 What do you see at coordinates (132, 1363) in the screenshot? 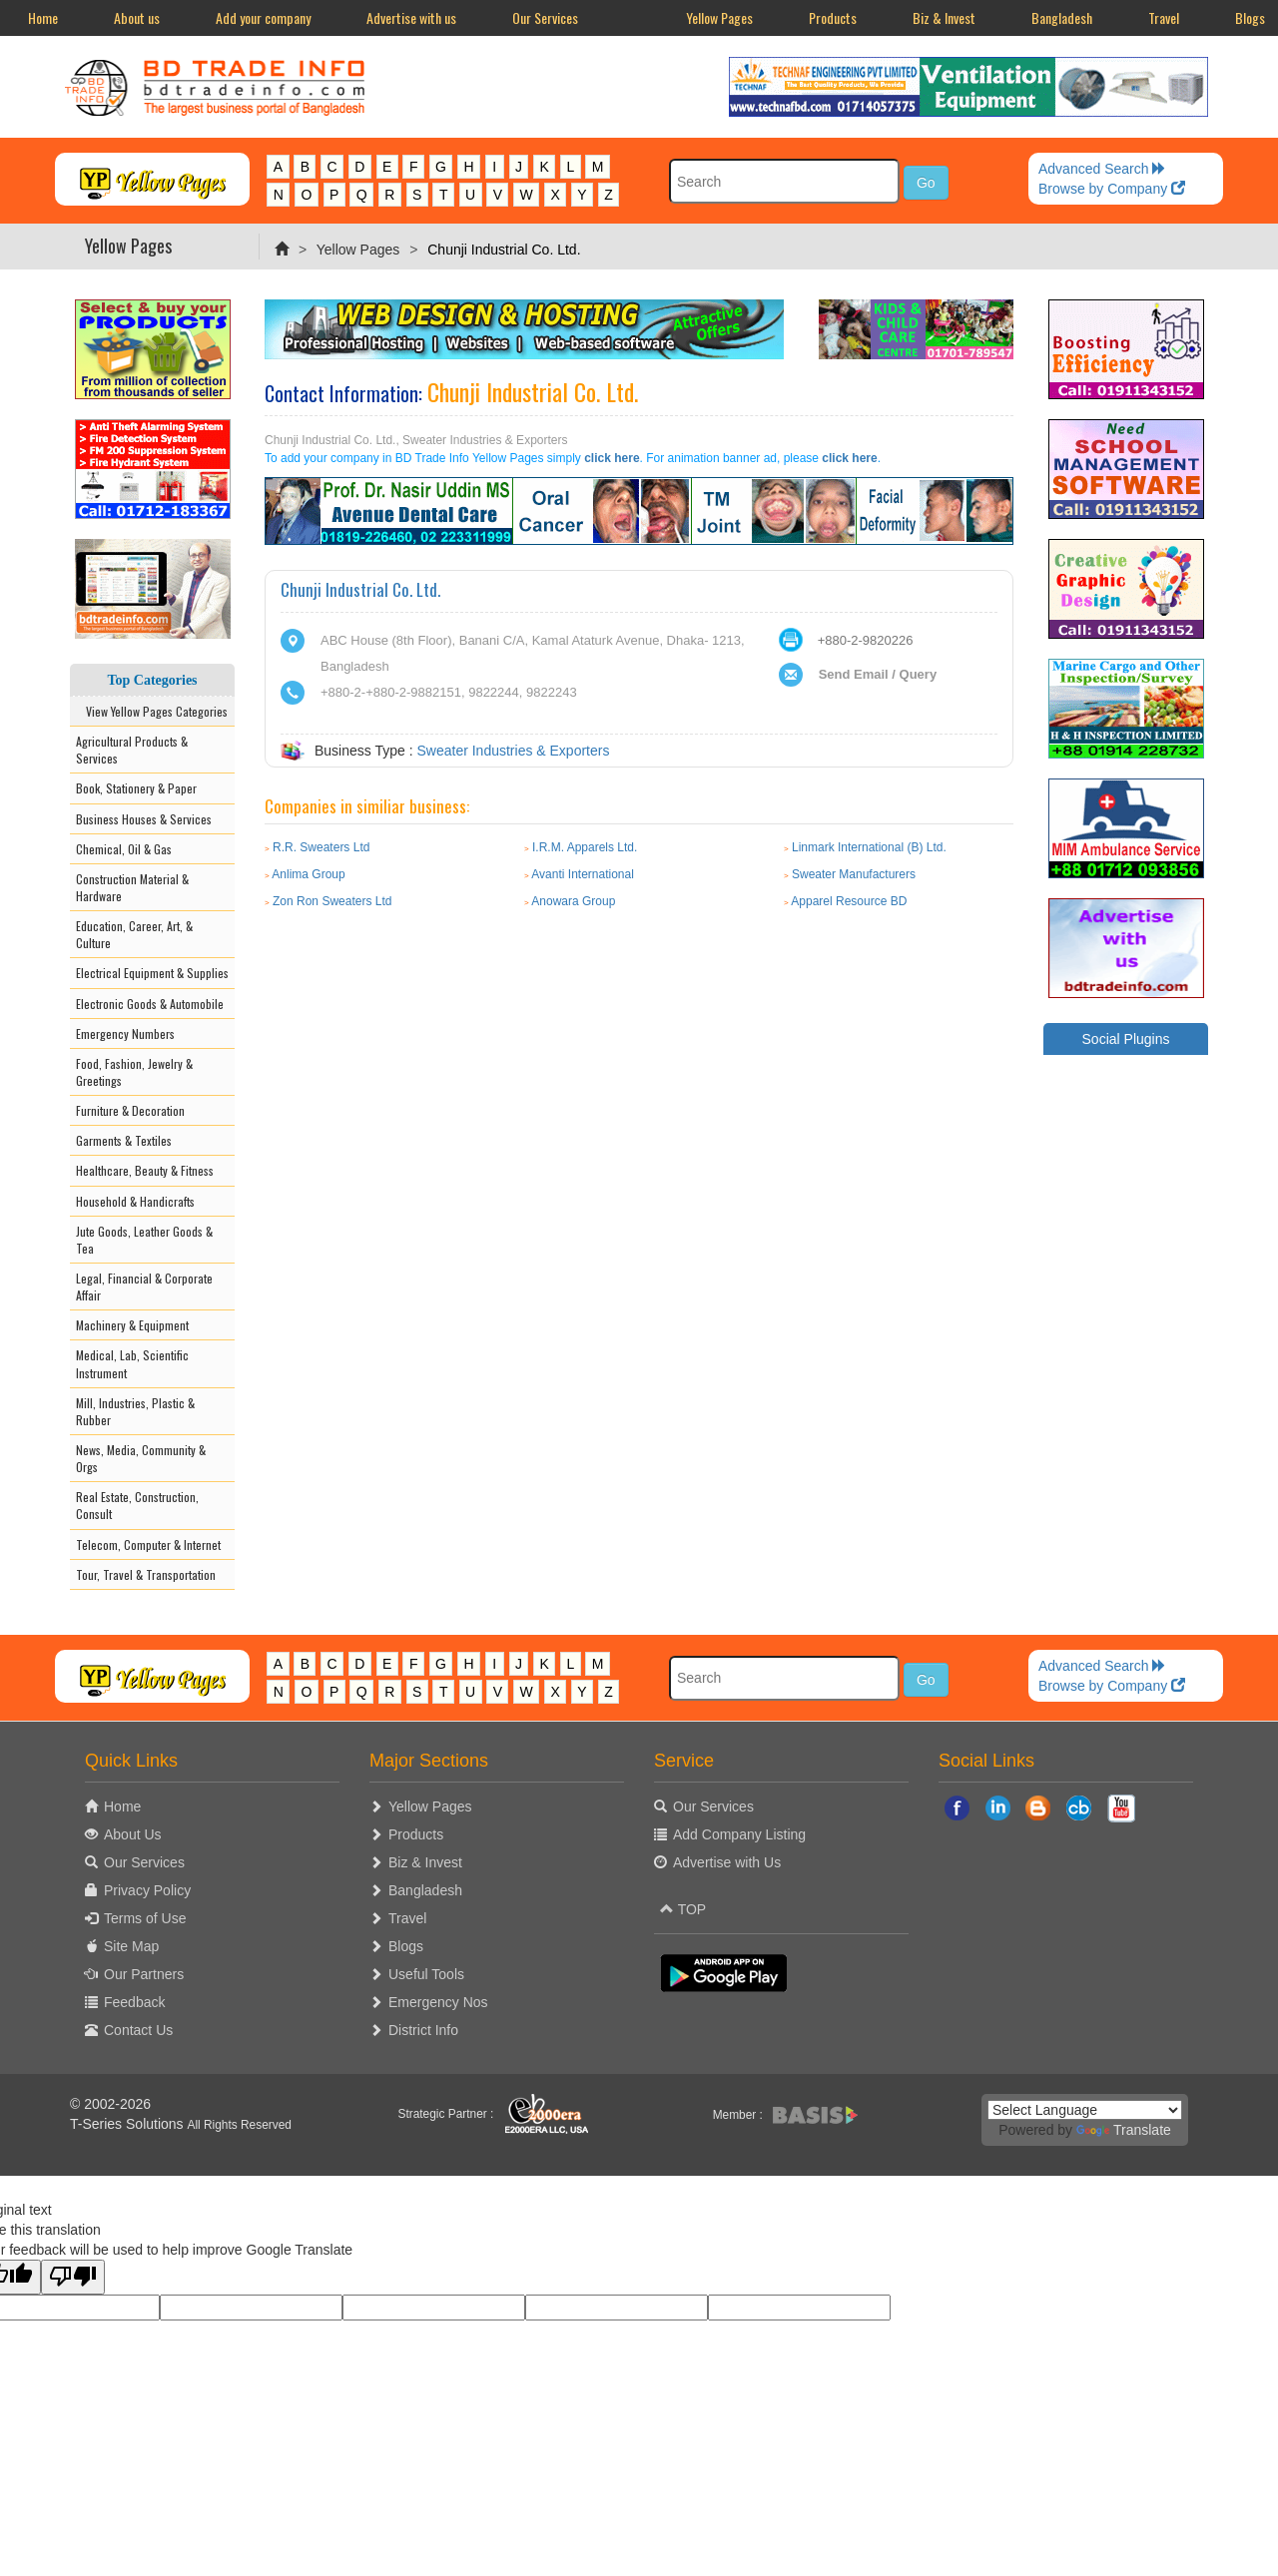
I see `Medical, Lab, Scientific Instrument` at bounding box center [132, 1363].